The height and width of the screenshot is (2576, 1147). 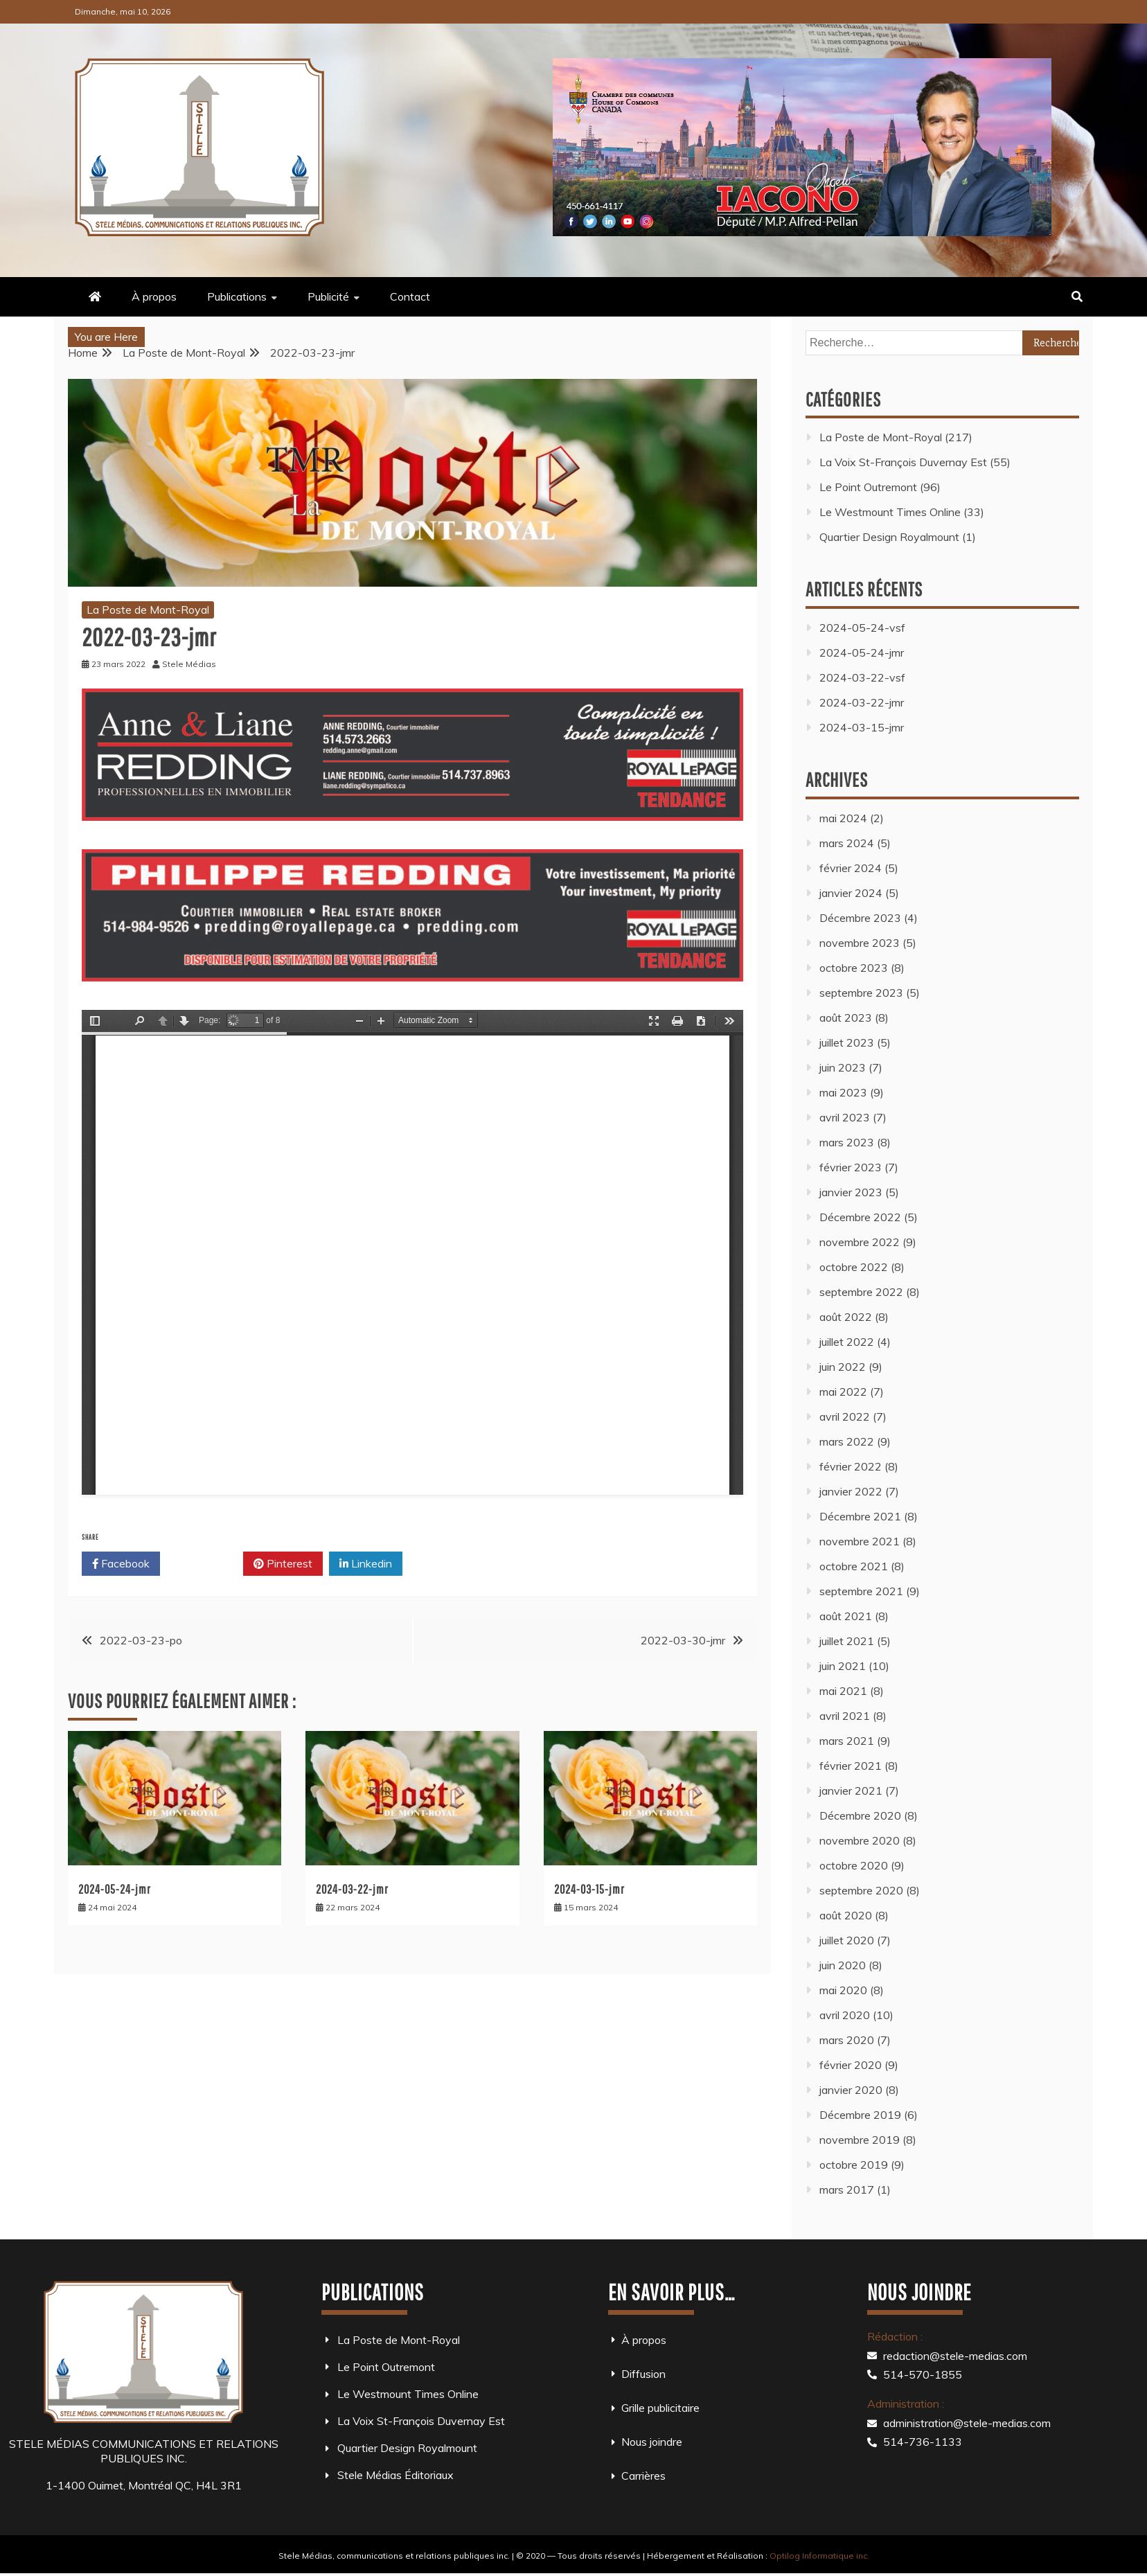 What do you see at coordinates (860, 918) in the screenshot?
I see `Décembre 2023` at bounding box center [860, 918].